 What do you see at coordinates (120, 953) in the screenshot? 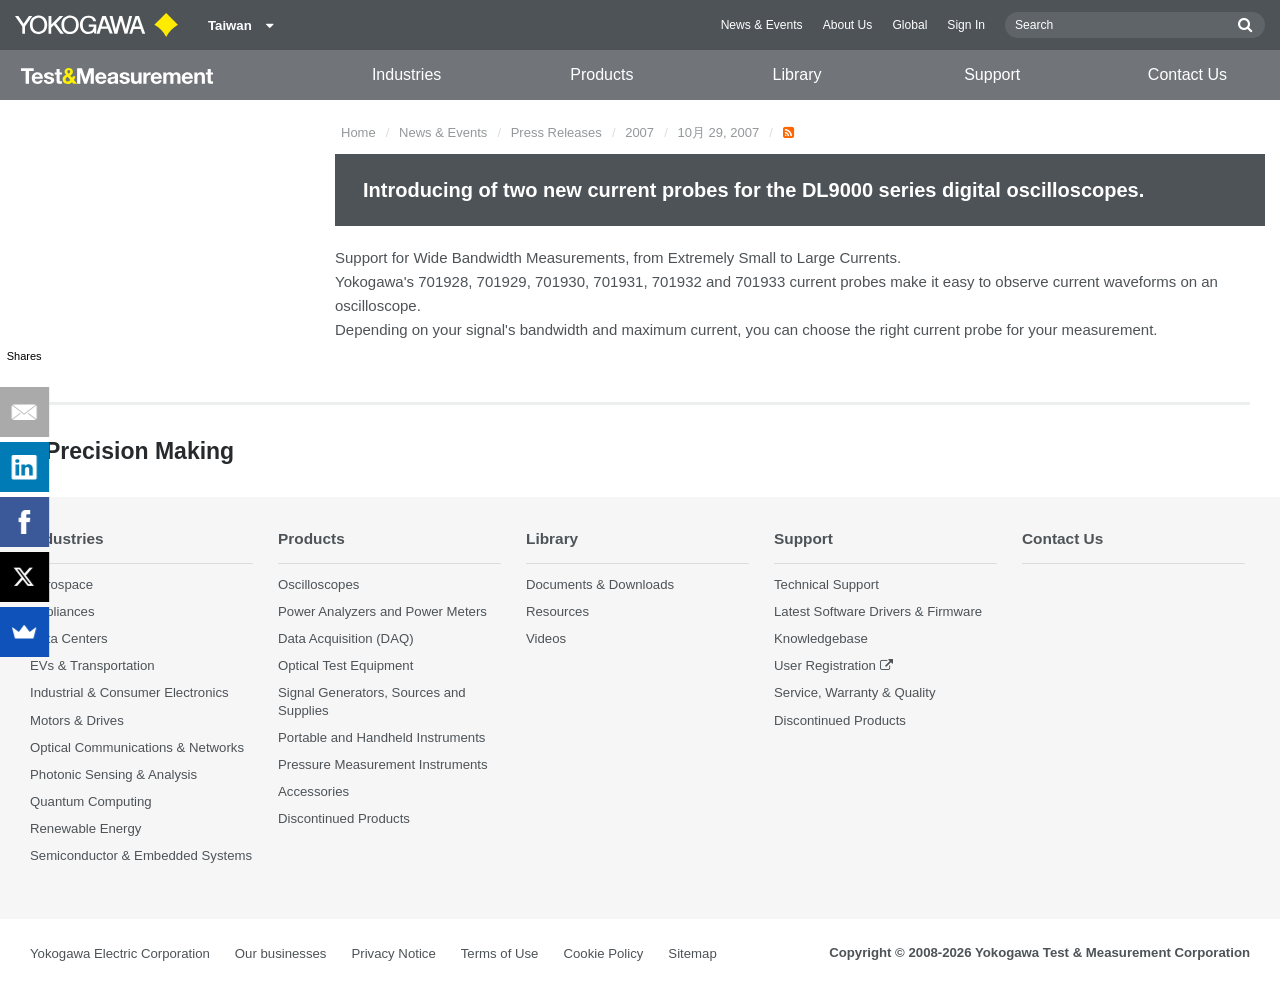
I see `Yokogawa Electric Corporation` at bounding box center [120, 953].